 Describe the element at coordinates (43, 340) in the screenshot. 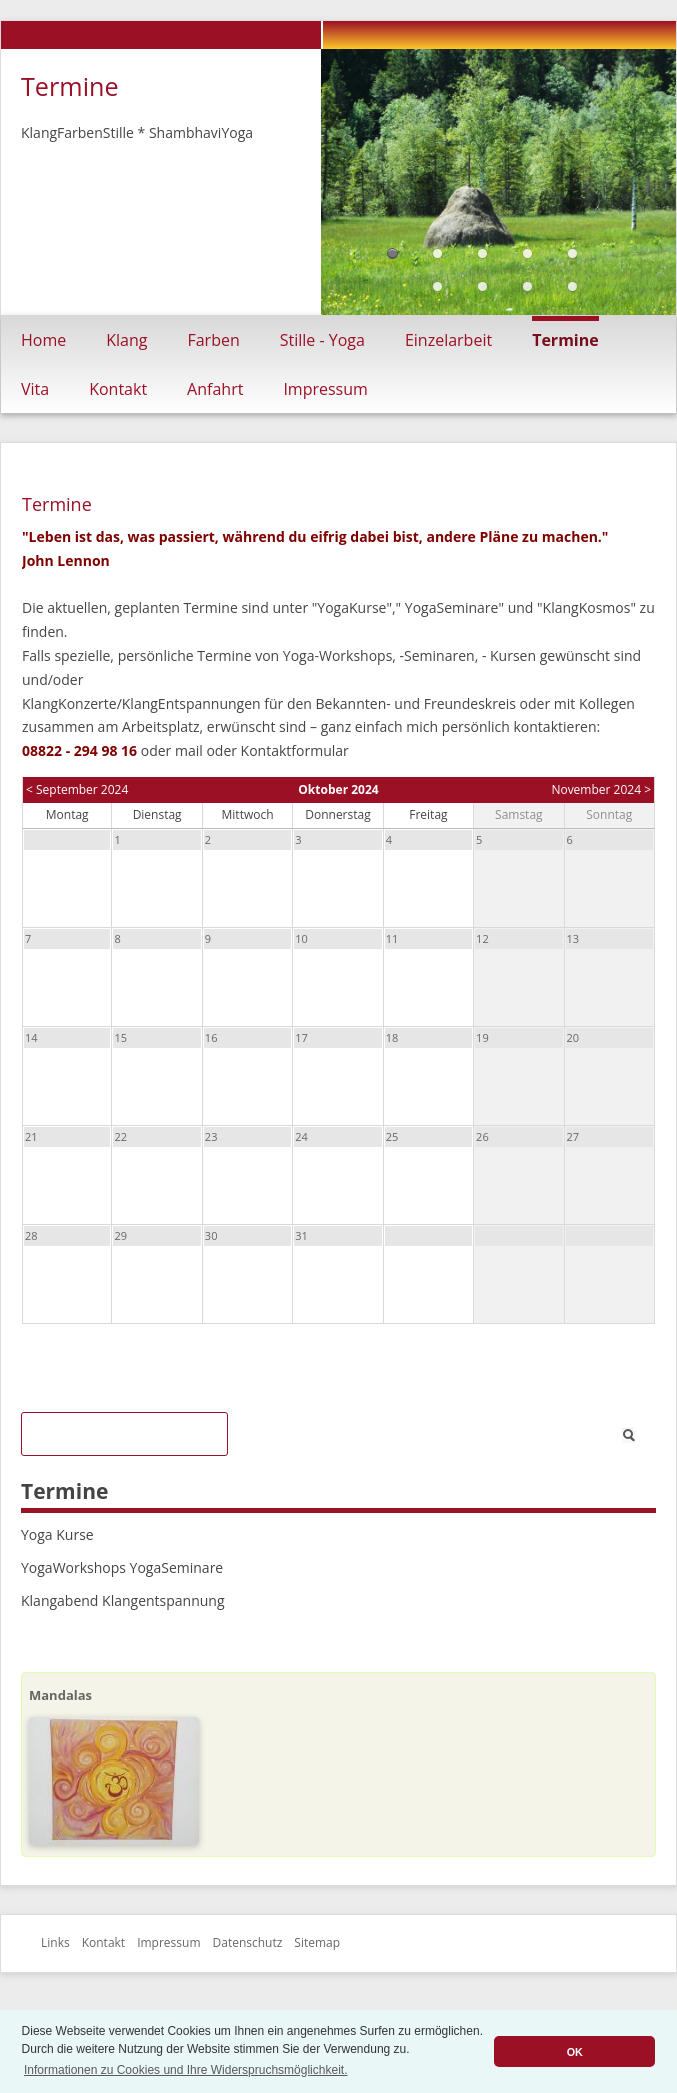

I see `Home` at that location.